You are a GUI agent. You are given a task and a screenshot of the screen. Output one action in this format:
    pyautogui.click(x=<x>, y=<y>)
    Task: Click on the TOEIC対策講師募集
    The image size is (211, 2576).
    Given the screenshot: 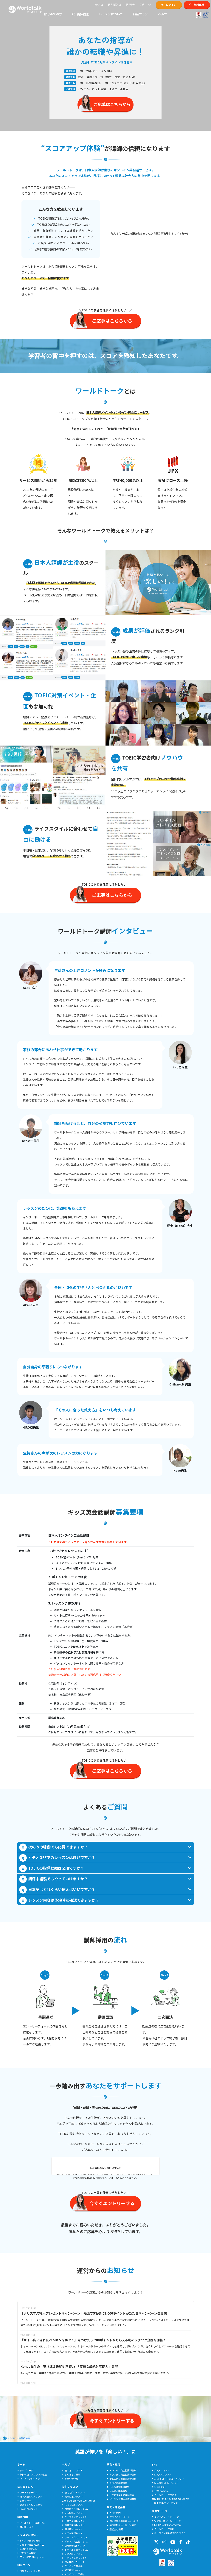 What is the action you would take?
    pyautogui.click(x=119, y=2486)
    